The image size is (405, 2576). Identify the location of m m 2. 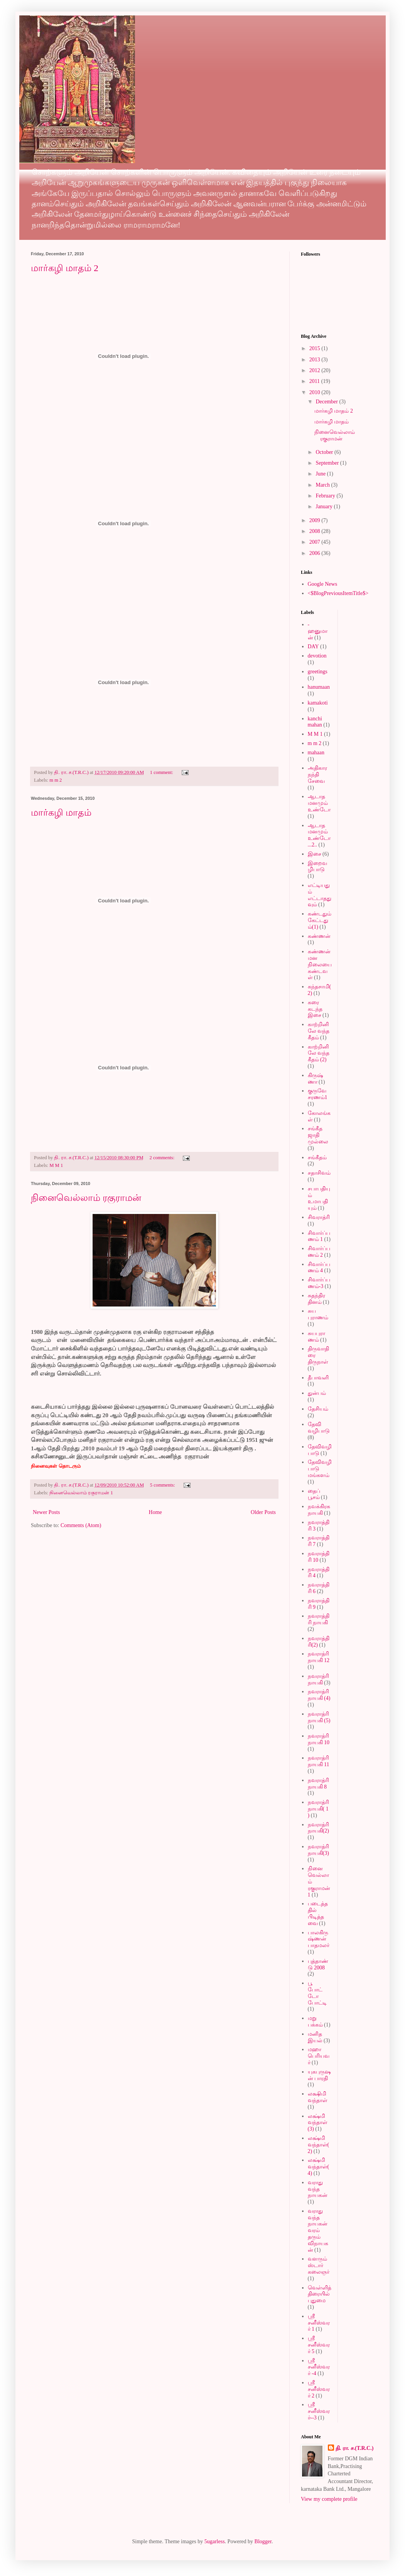
(55, 780).